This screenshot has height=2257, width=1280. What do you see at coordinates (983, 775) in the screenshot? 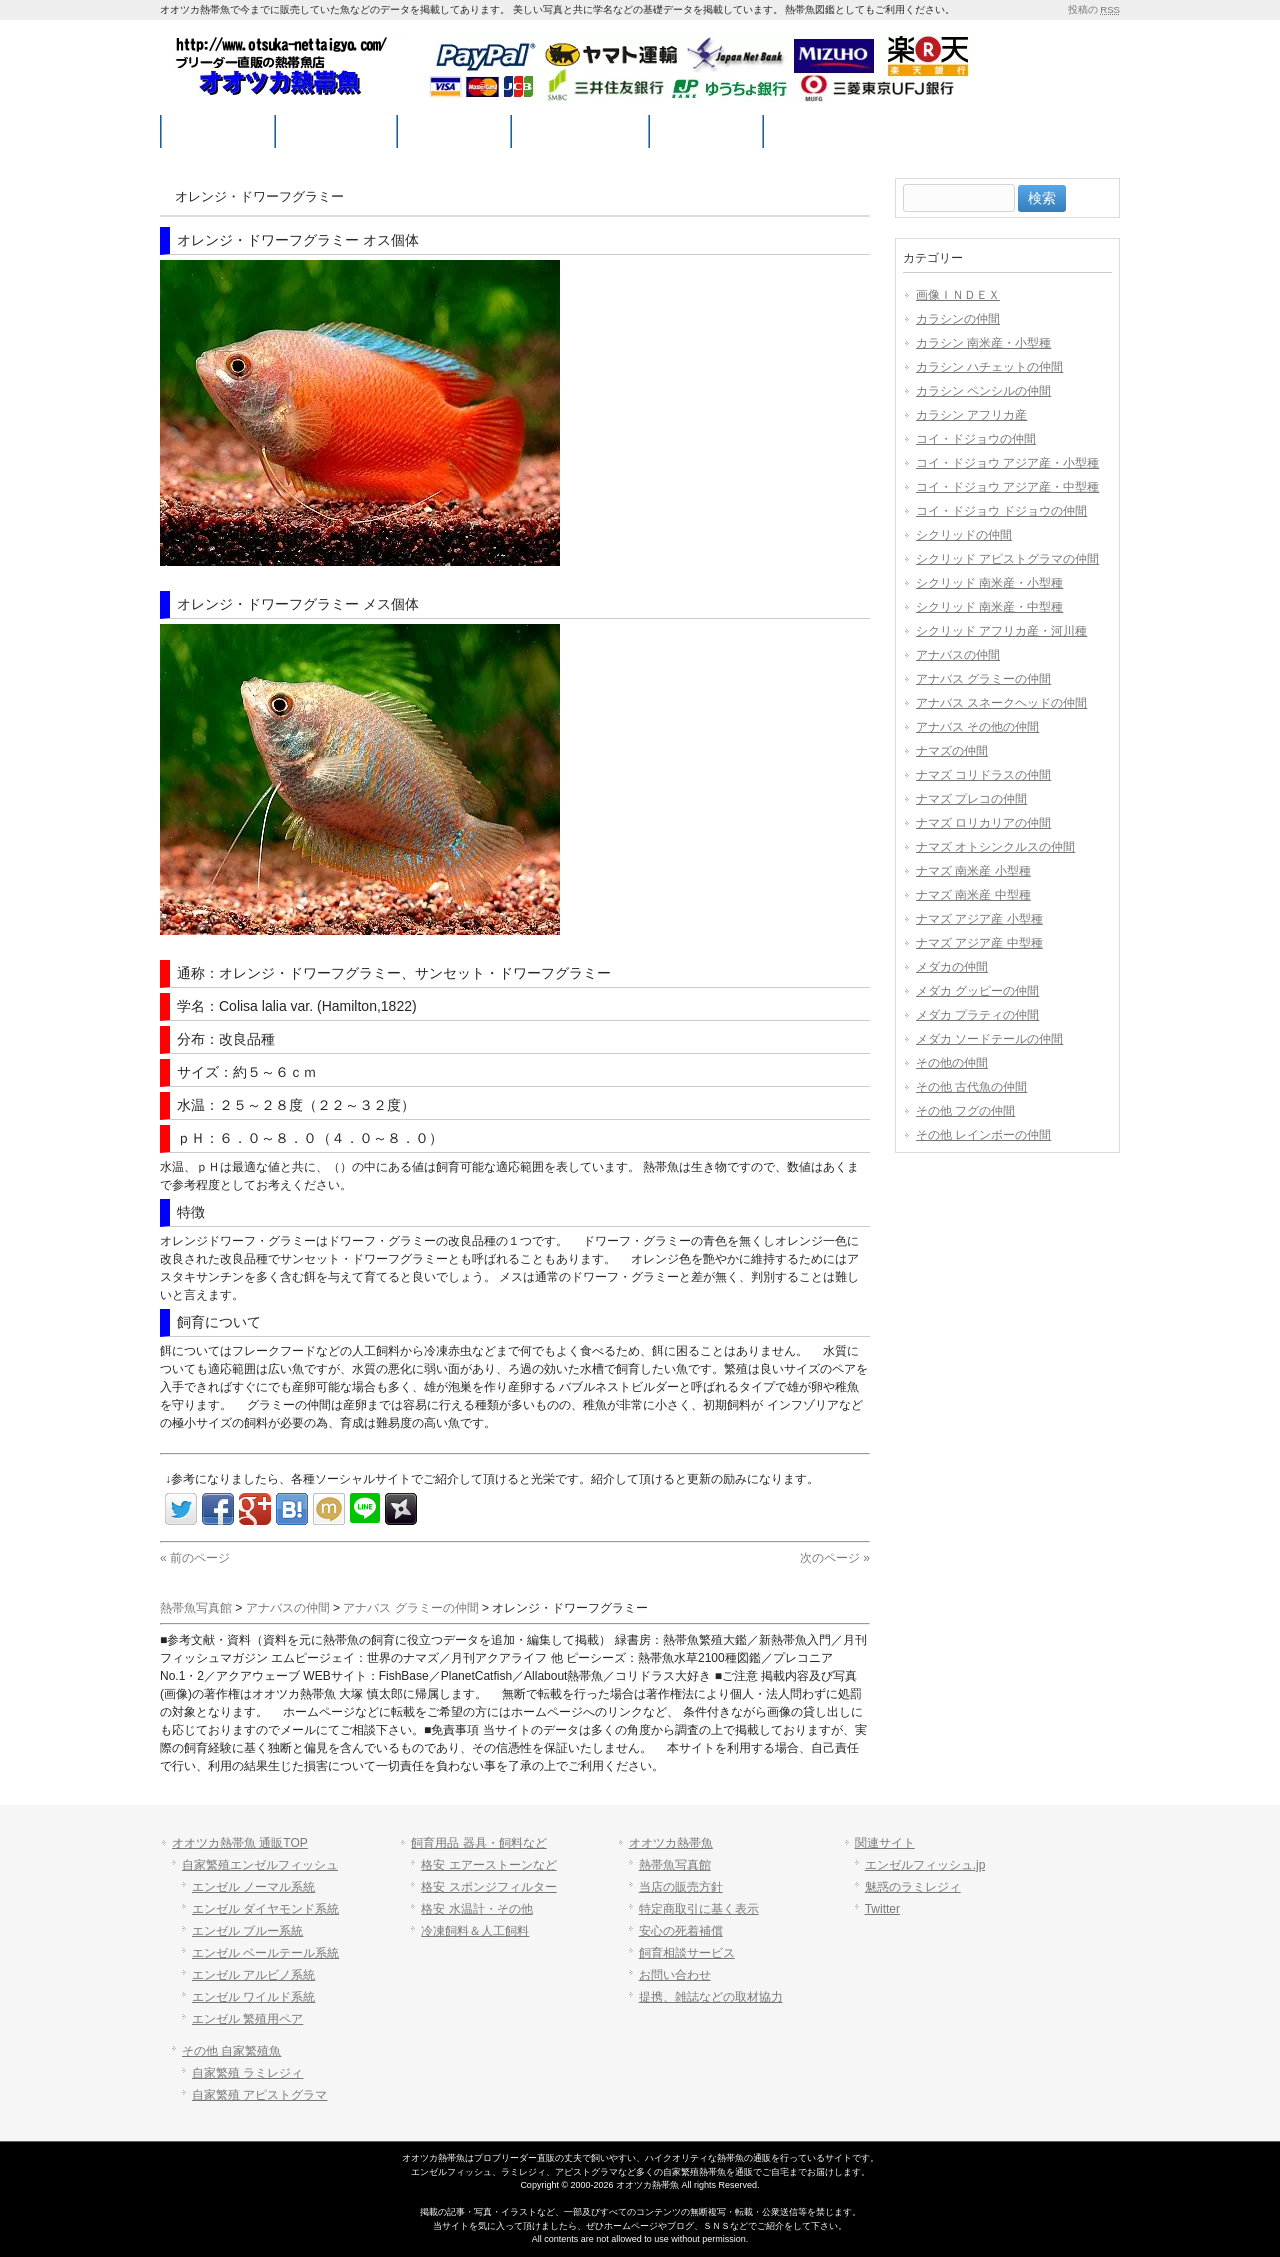
I see `ナマズ コリドラスの仲間` at bounding box center [983, 775].